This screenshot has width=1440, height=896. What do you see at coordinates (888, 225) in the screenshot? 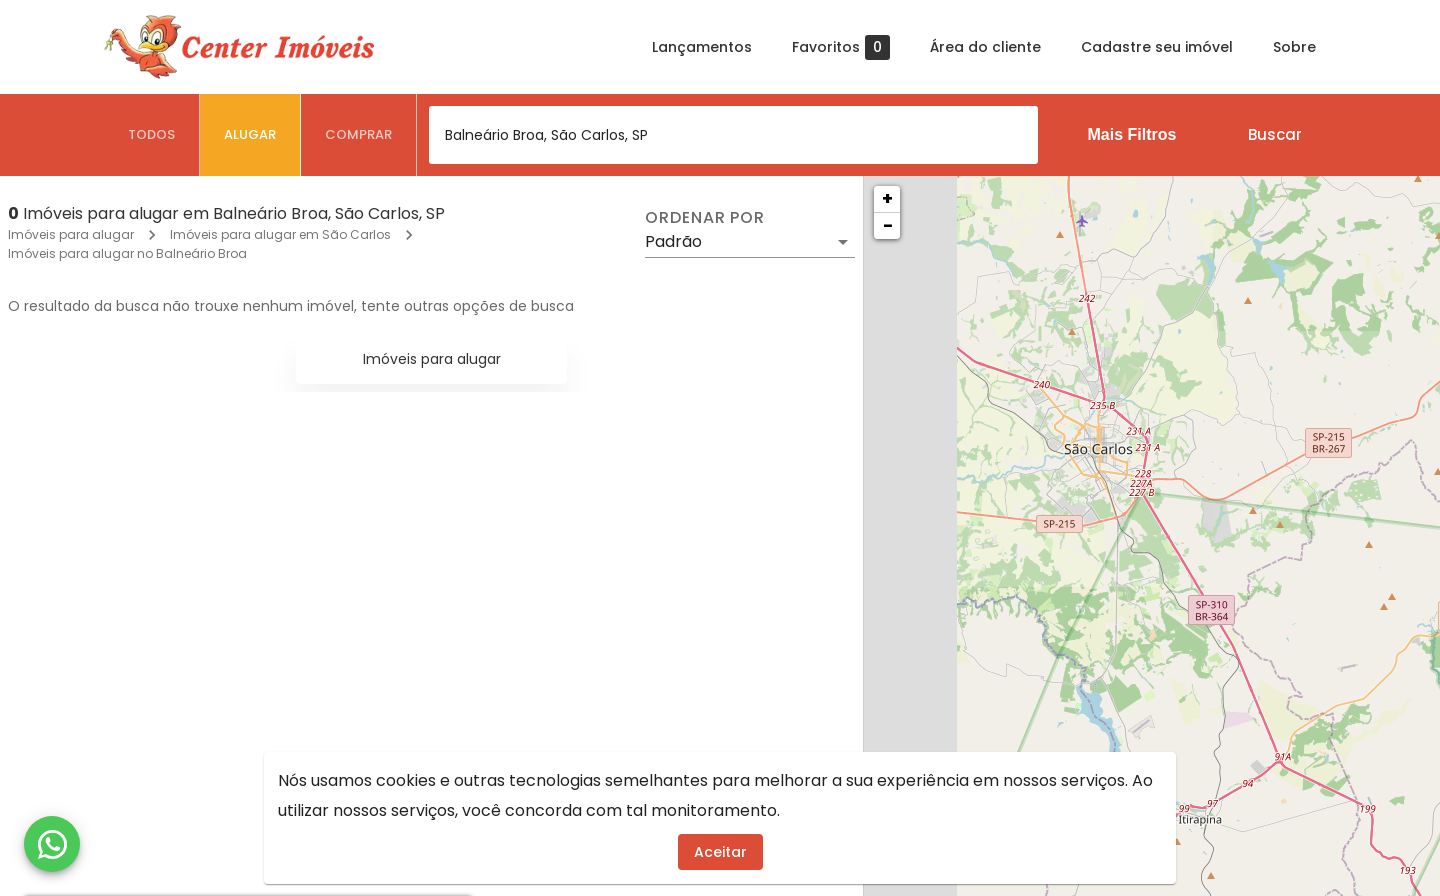
I see `− [button]` at bounding box center [888, 225].